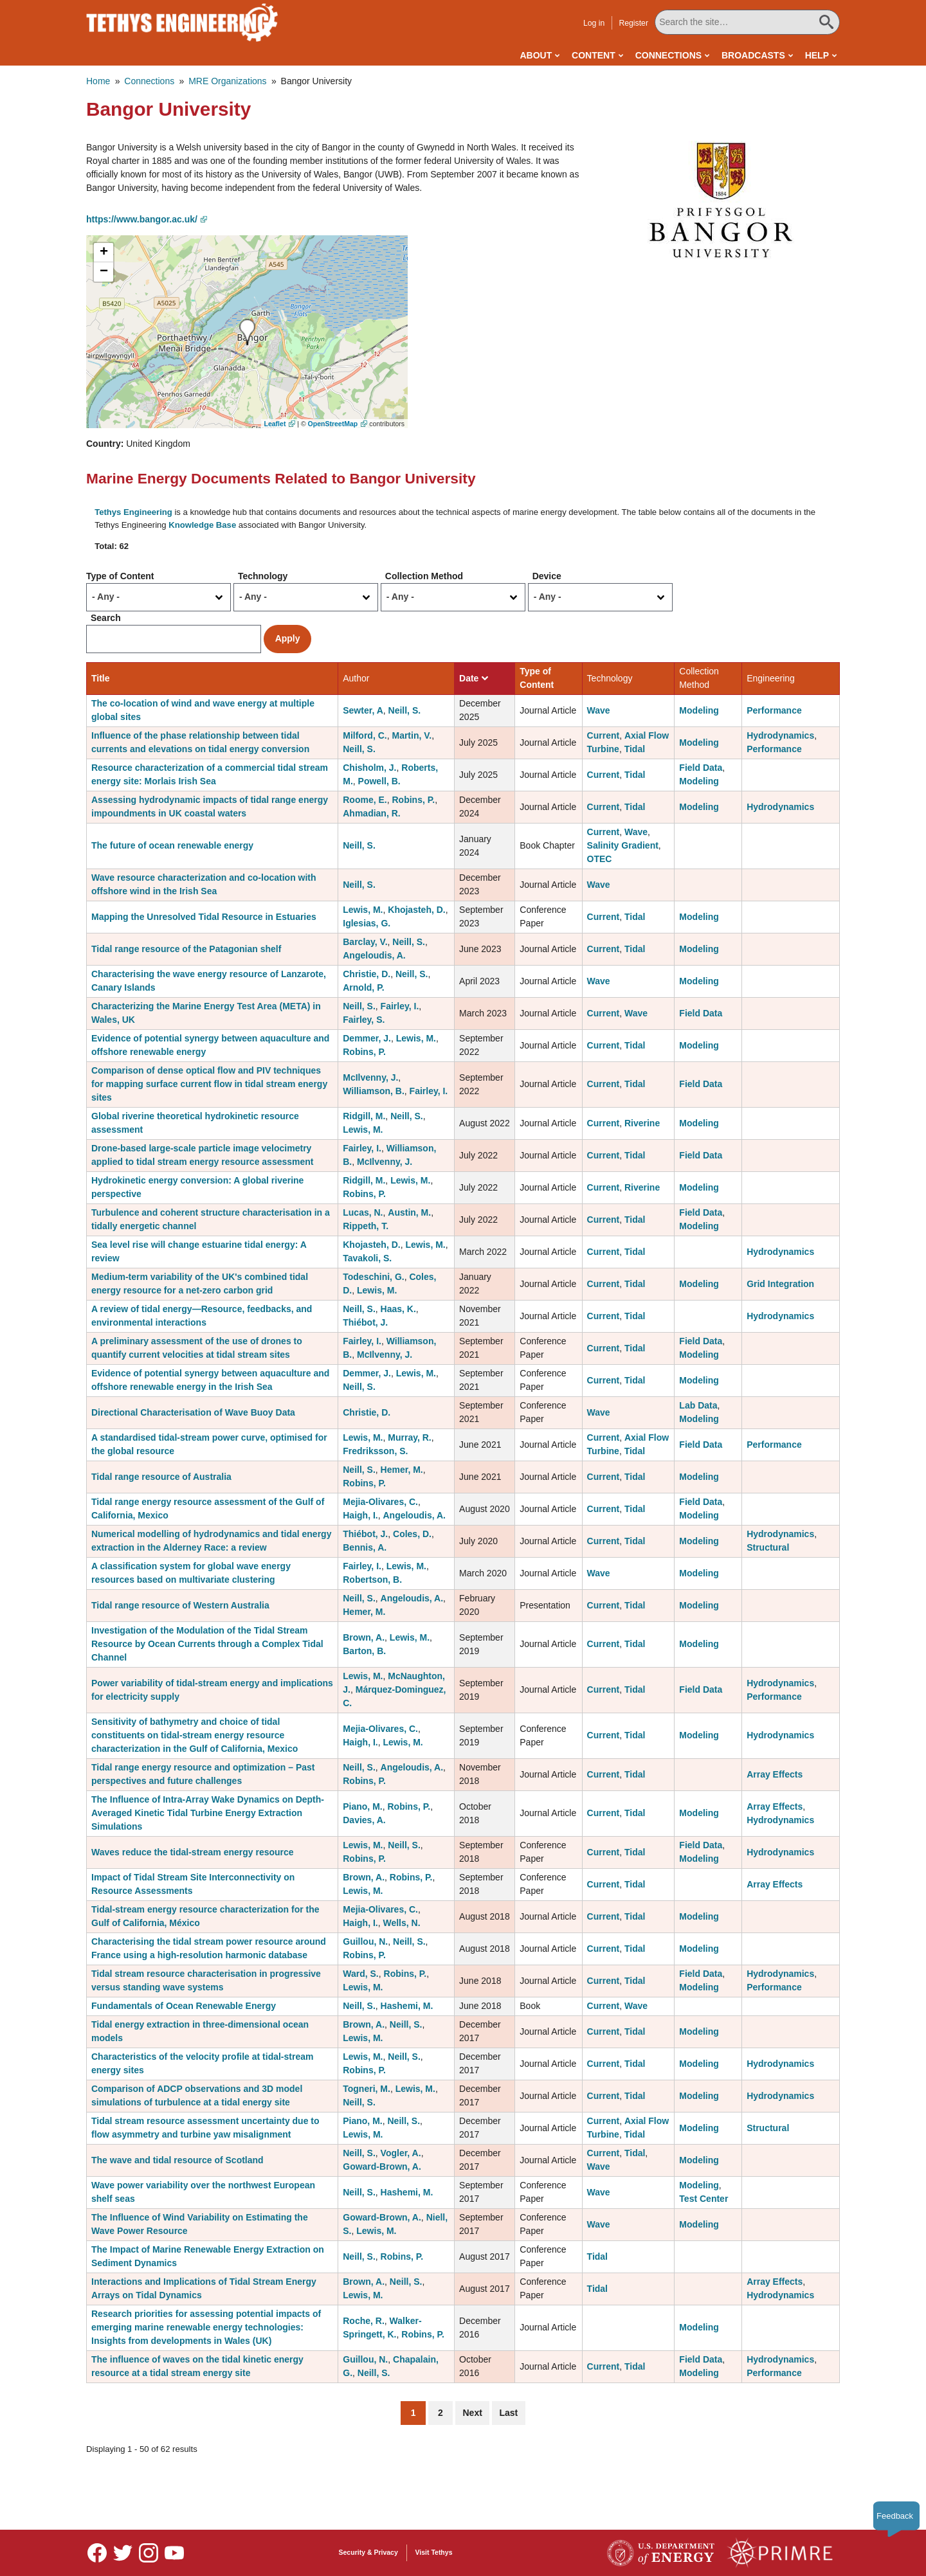  I want to click on Milford, C., so click(364, 735).